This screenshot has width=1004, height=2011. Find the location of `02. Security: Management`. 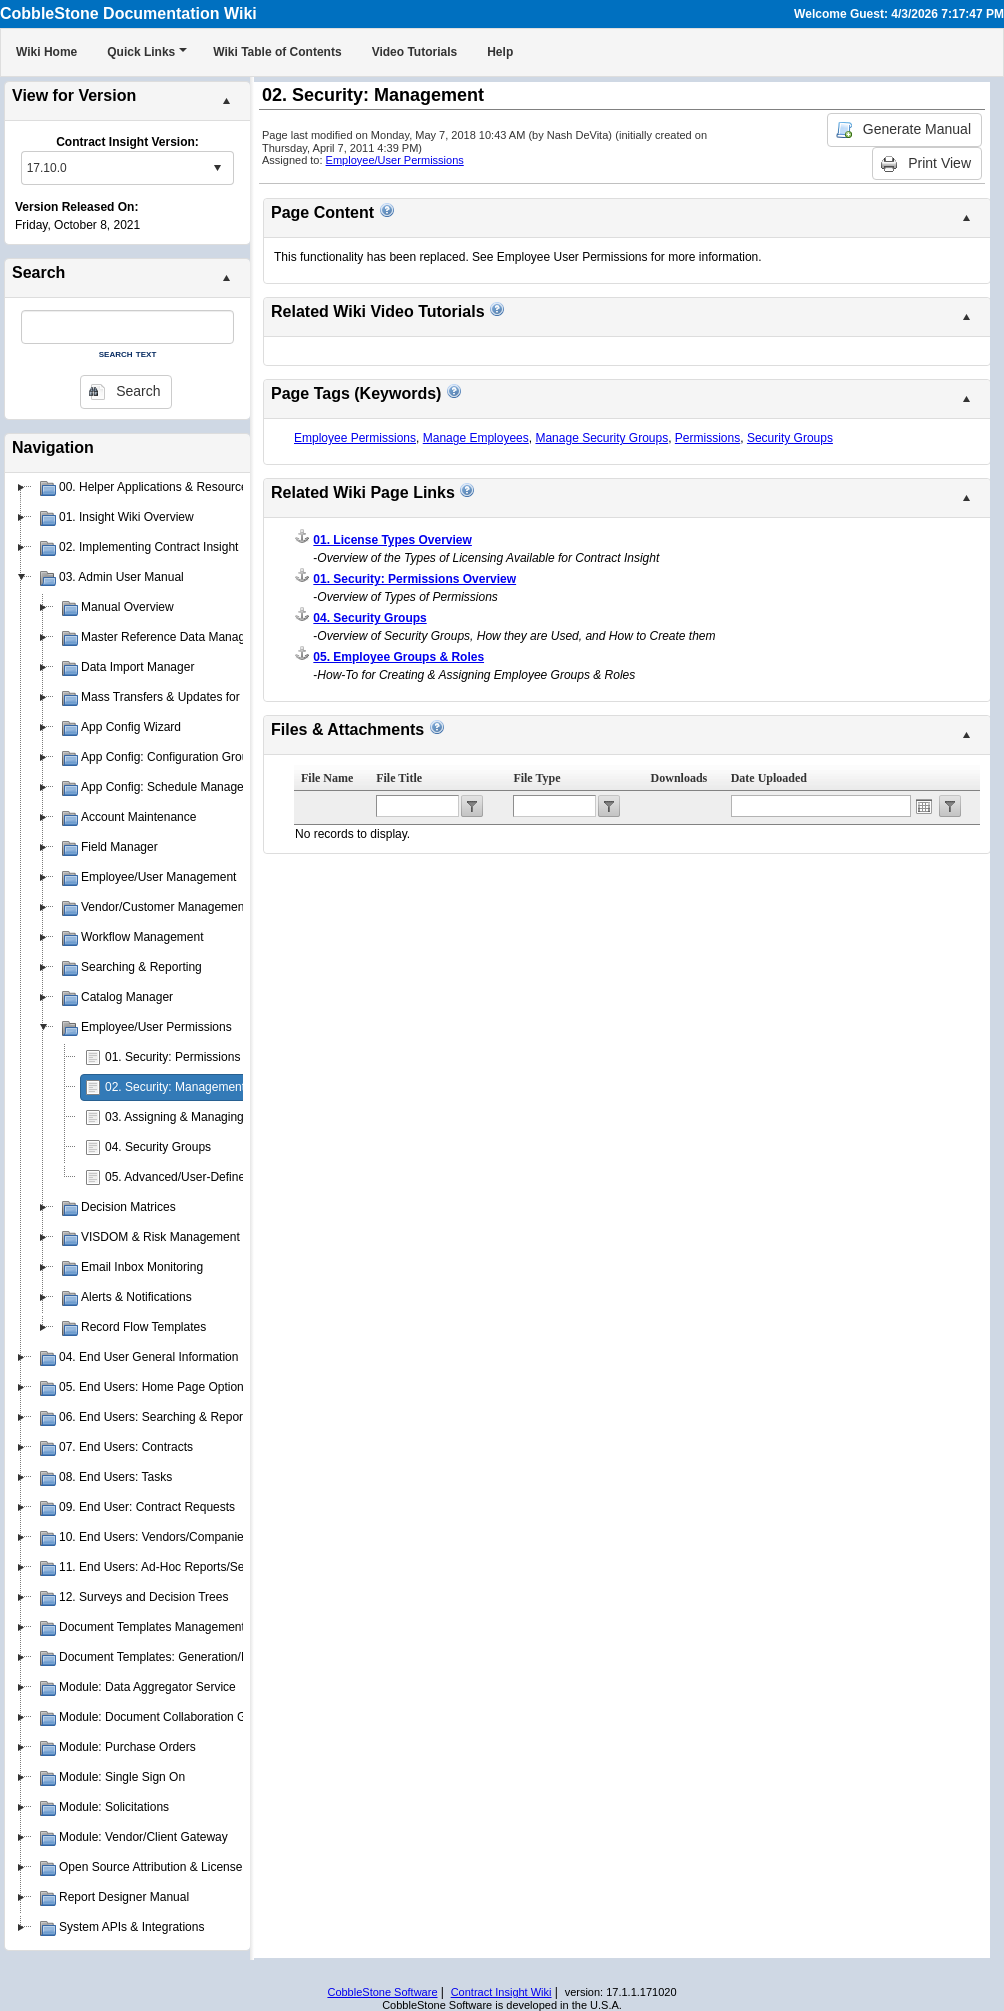

02. Security: Management is located at coordinates (175, 1087).